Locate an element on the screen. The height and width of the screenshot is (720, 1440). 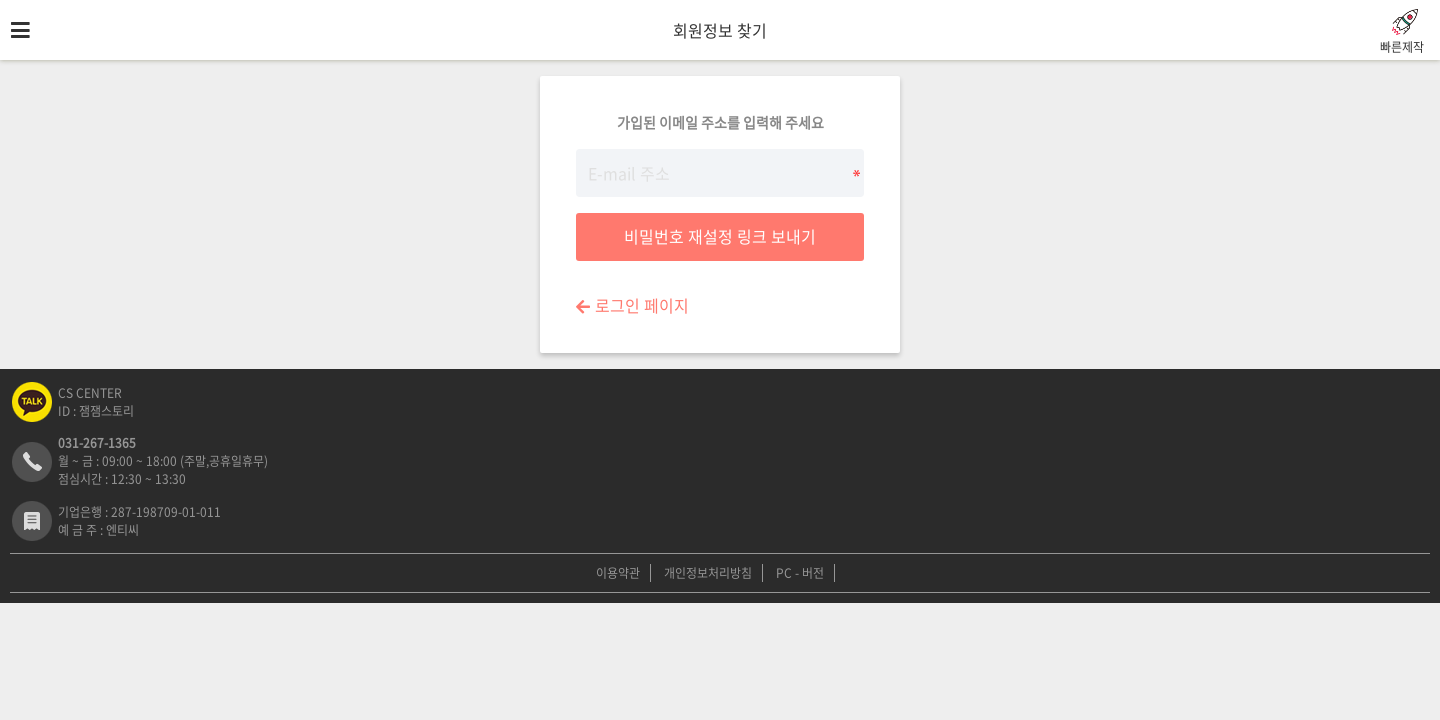
이용약관 is located at coordinates (618, 573).